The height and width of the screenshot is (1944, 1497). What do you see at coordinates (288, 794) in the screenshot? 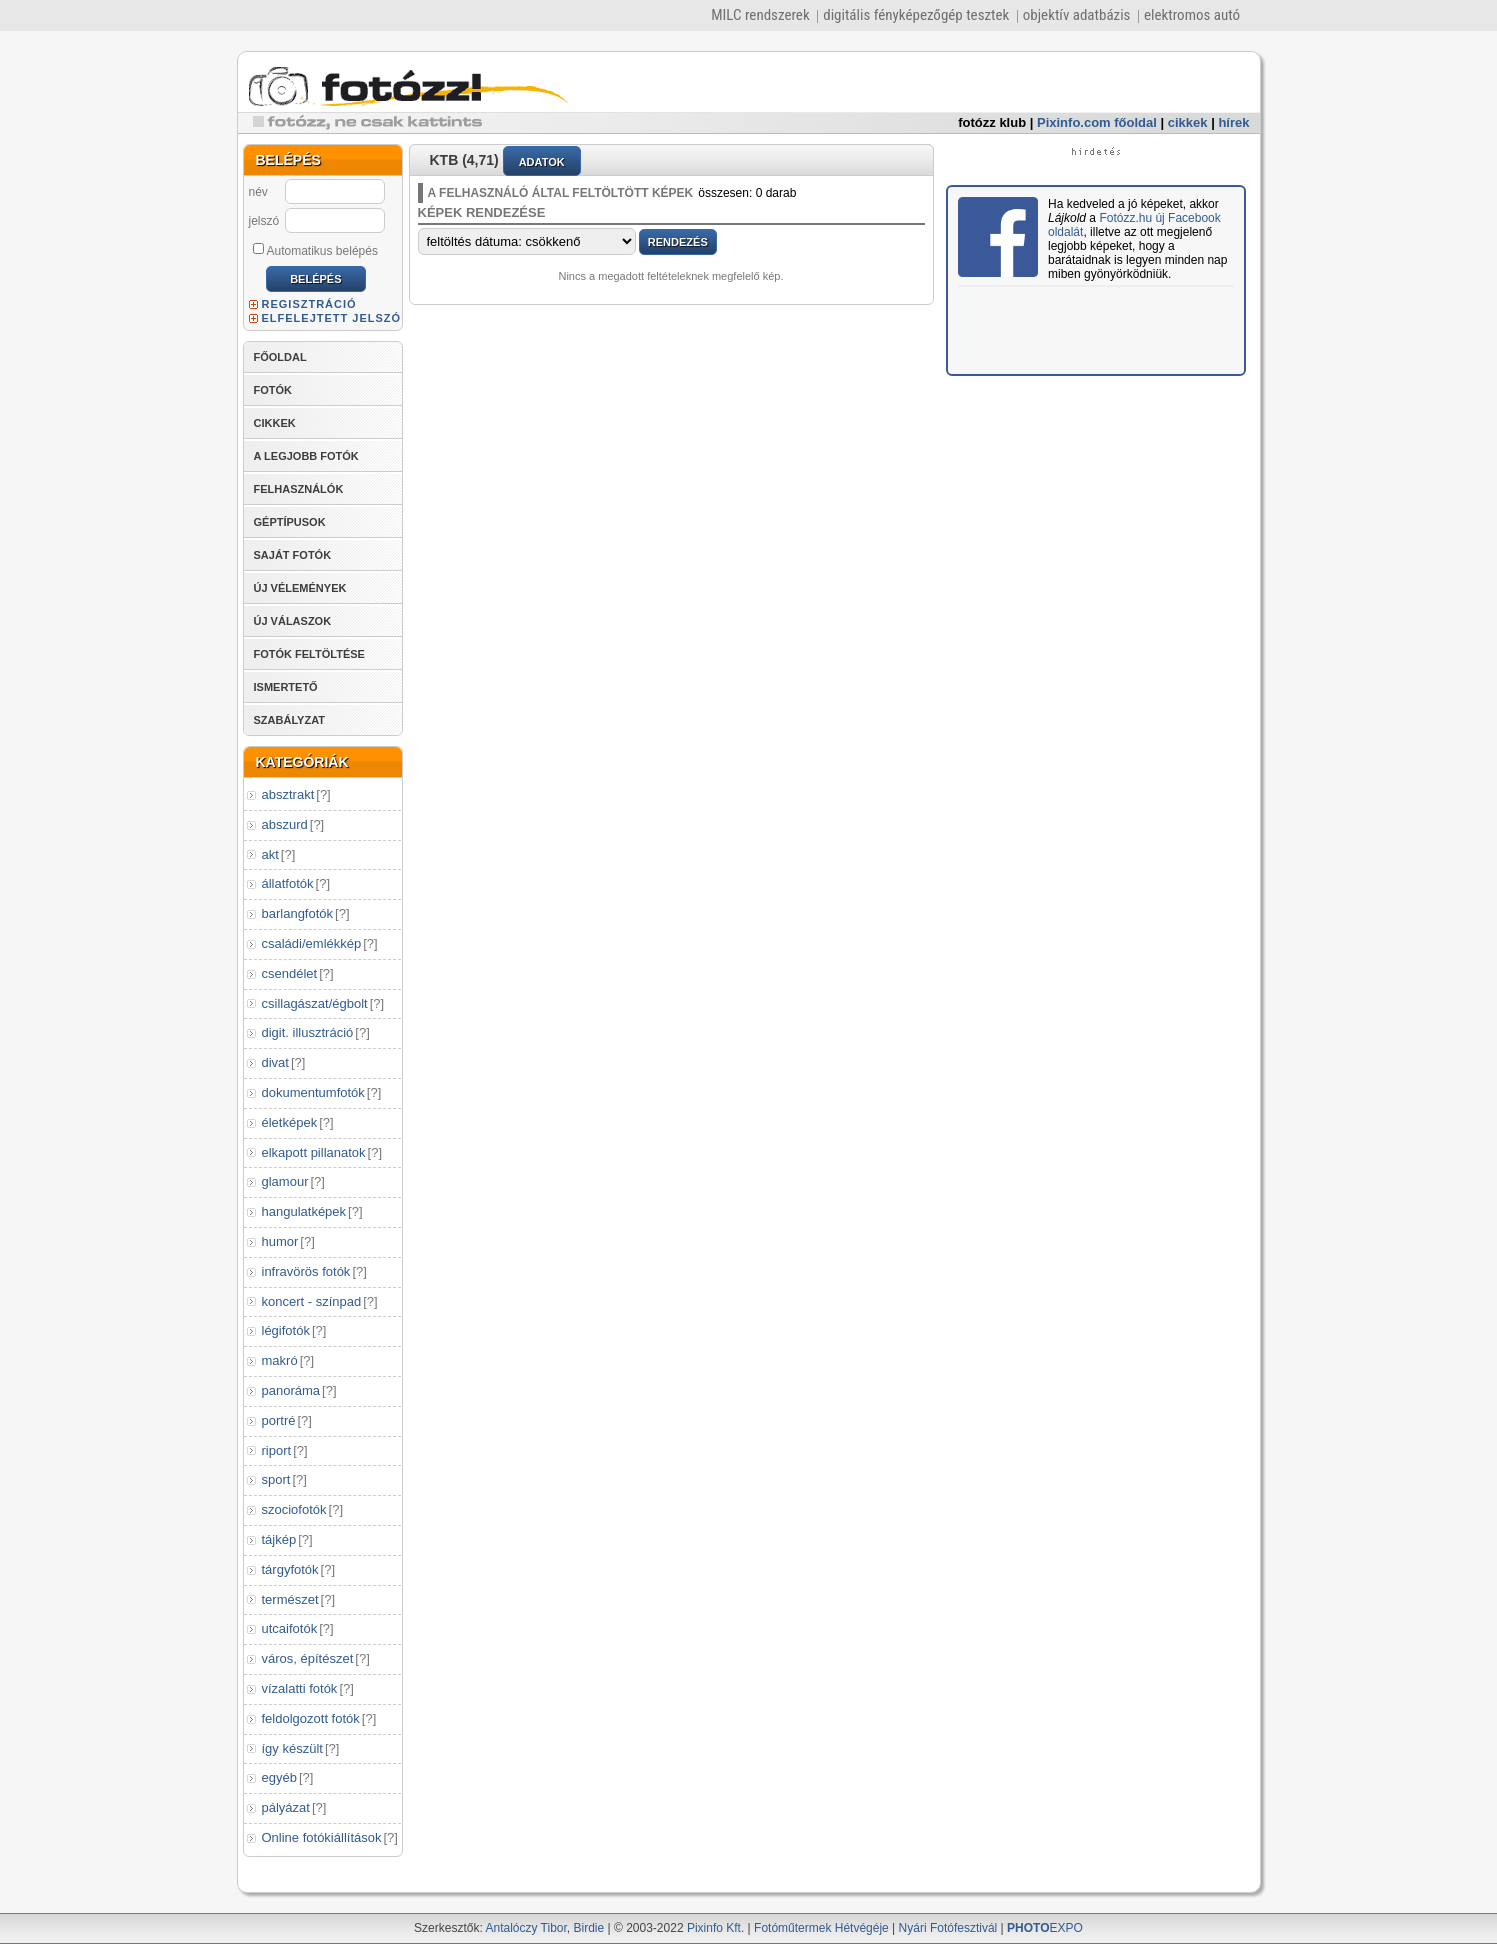
I see `absztrakt` at bounding box center [288, 794].